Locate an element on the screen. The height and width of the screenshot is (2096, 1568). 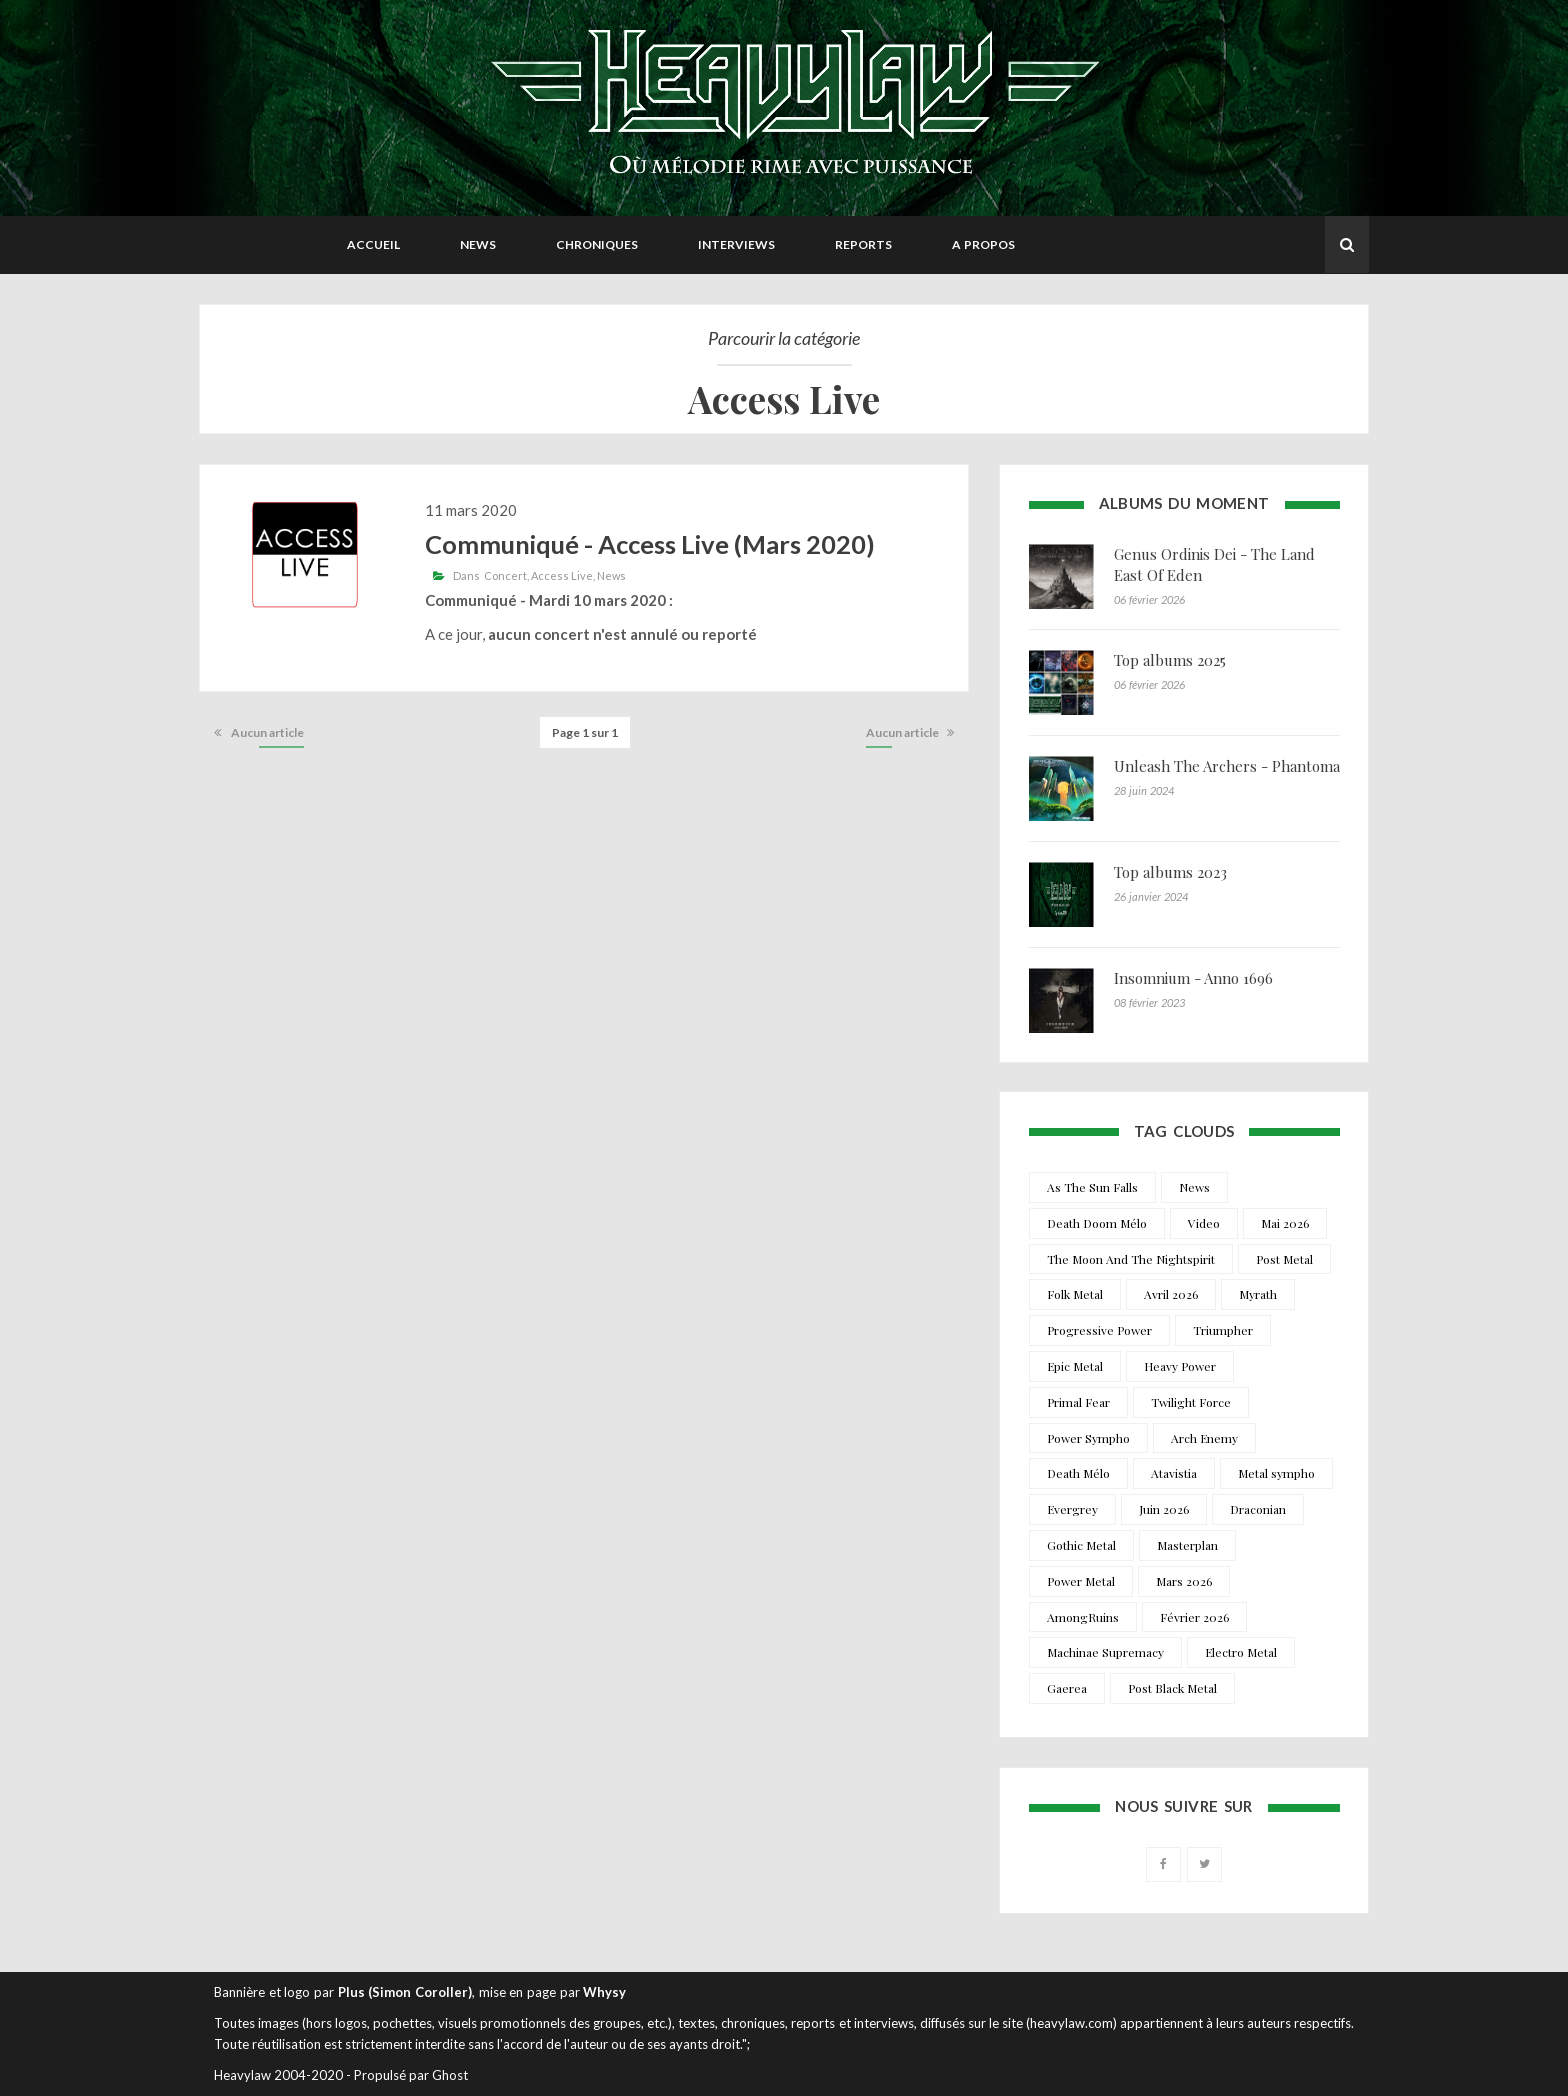
Février 2026 is located at coordinates (1194, 1617).